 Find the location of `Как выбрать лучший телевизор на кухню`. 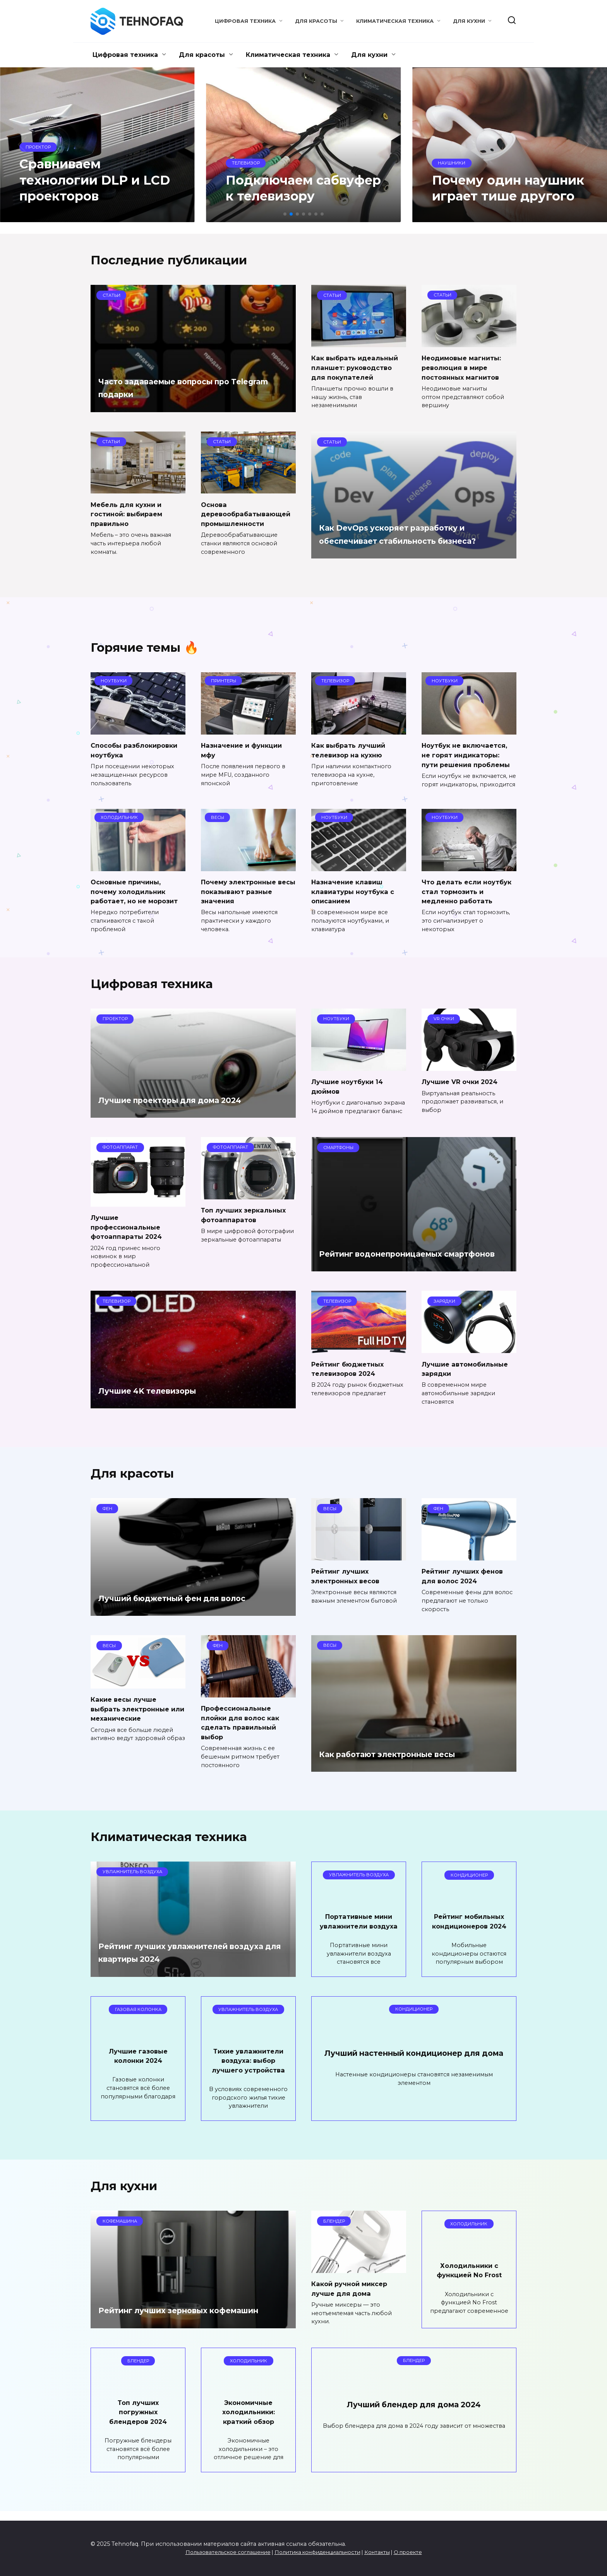

Как выбрать лучший телевизор на кухню is located at coordinates (350, 750).